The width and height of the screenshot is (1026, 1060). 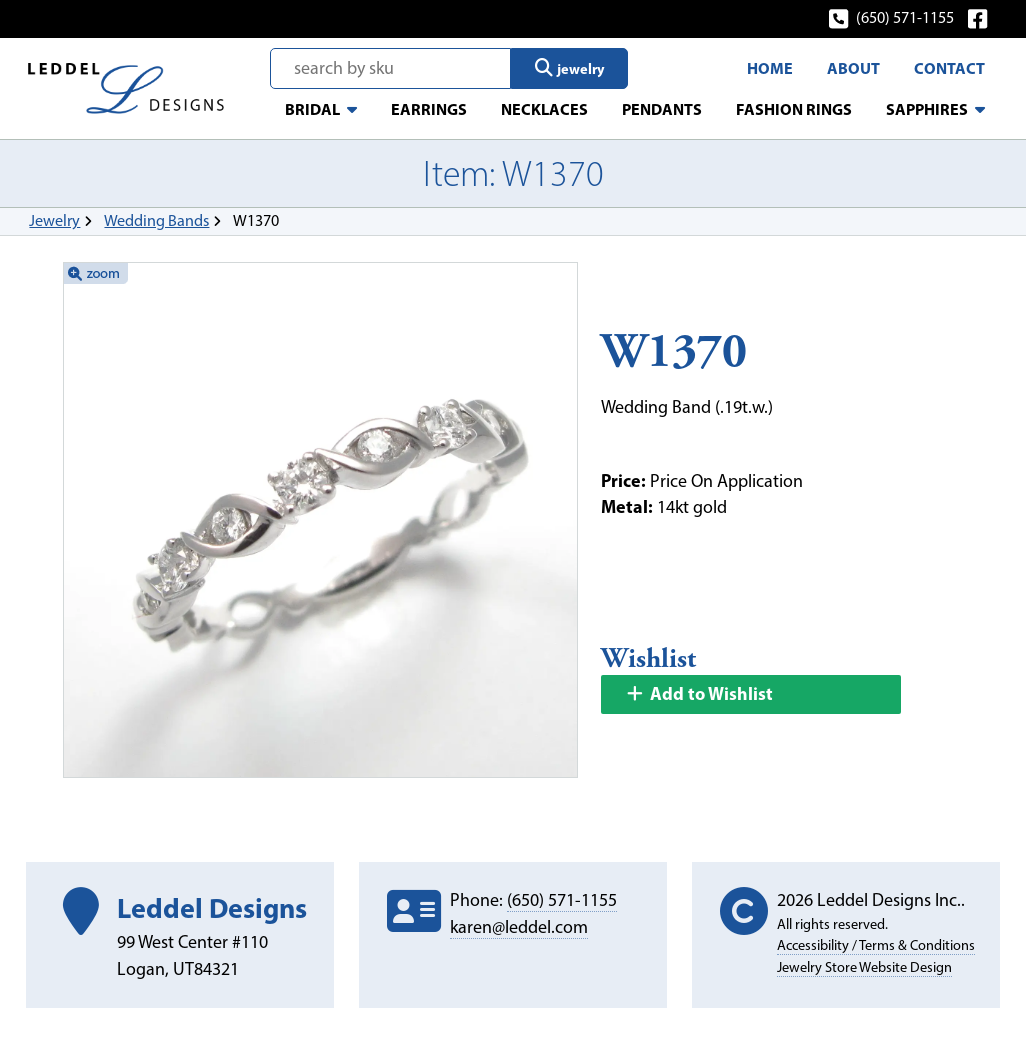 I want to click on Jewelry, so click(x=54, y=220).